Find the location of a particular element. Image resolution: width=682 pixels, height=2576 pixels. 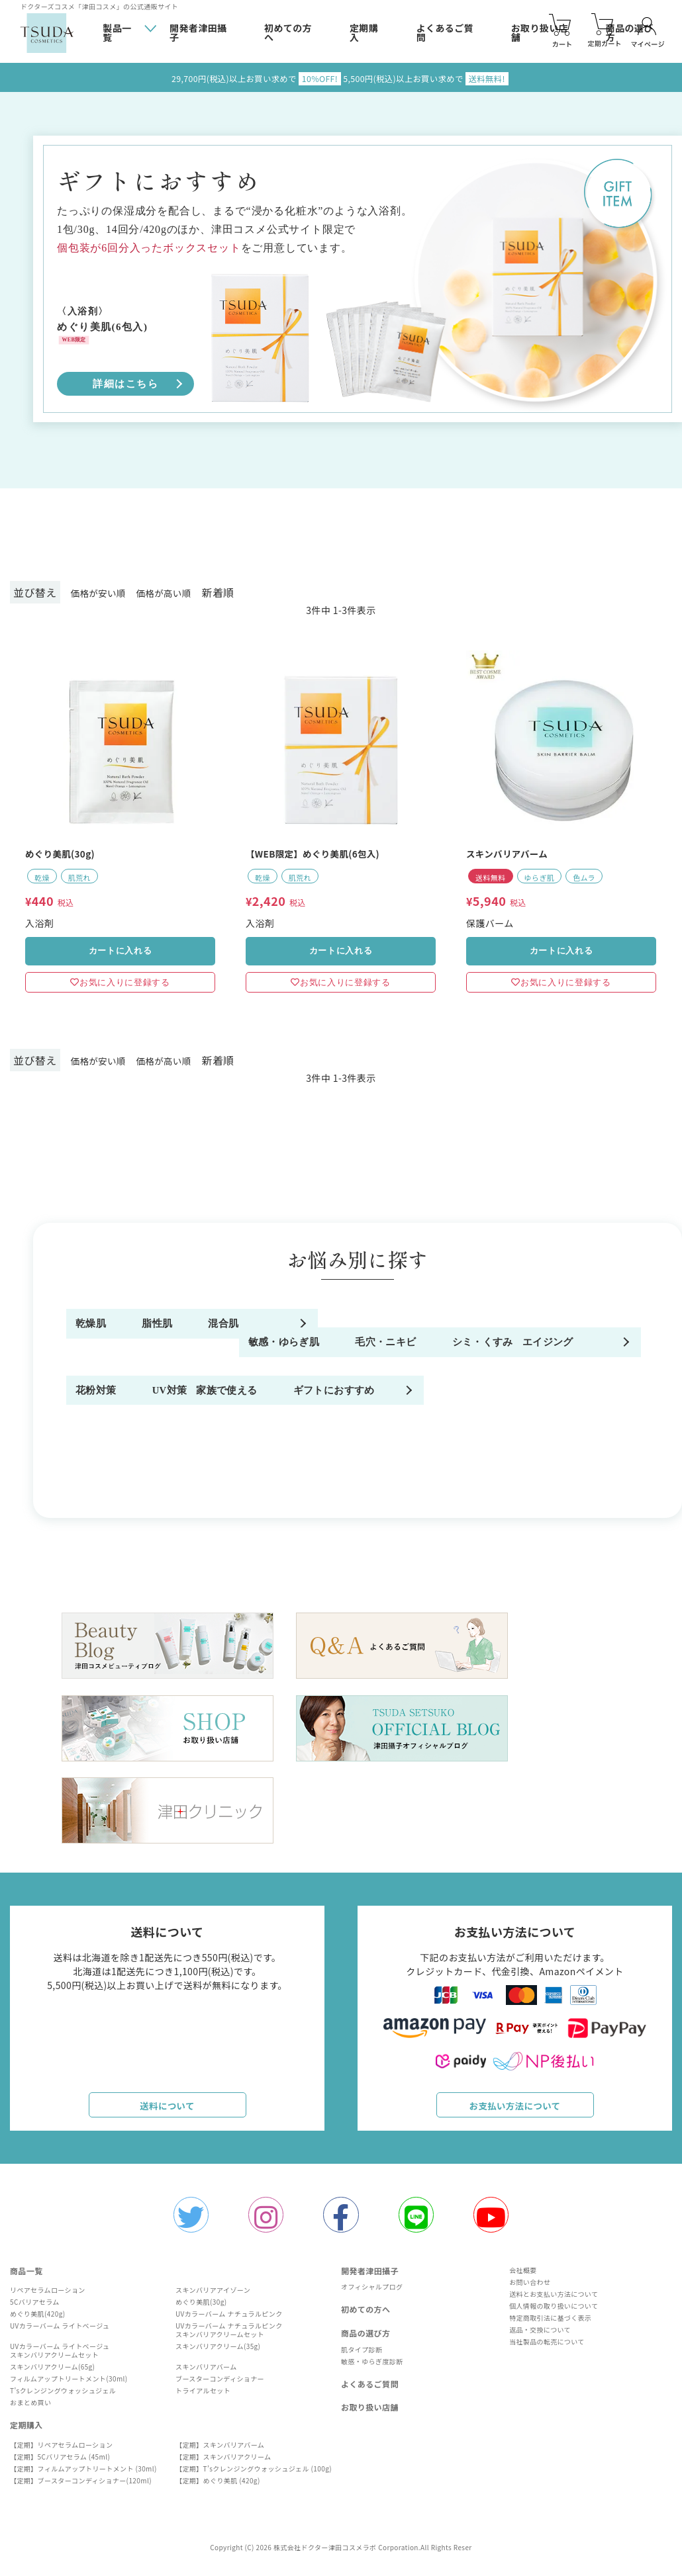

ギフトにおすすめ is located at coordinates (322, 1485).